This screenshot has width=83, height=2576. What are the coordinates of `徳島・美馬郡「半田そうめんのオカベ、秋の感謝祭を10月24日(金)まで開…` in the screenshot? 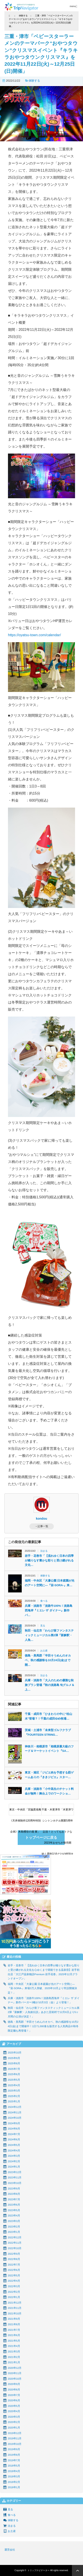 It's located at (48, 1660).